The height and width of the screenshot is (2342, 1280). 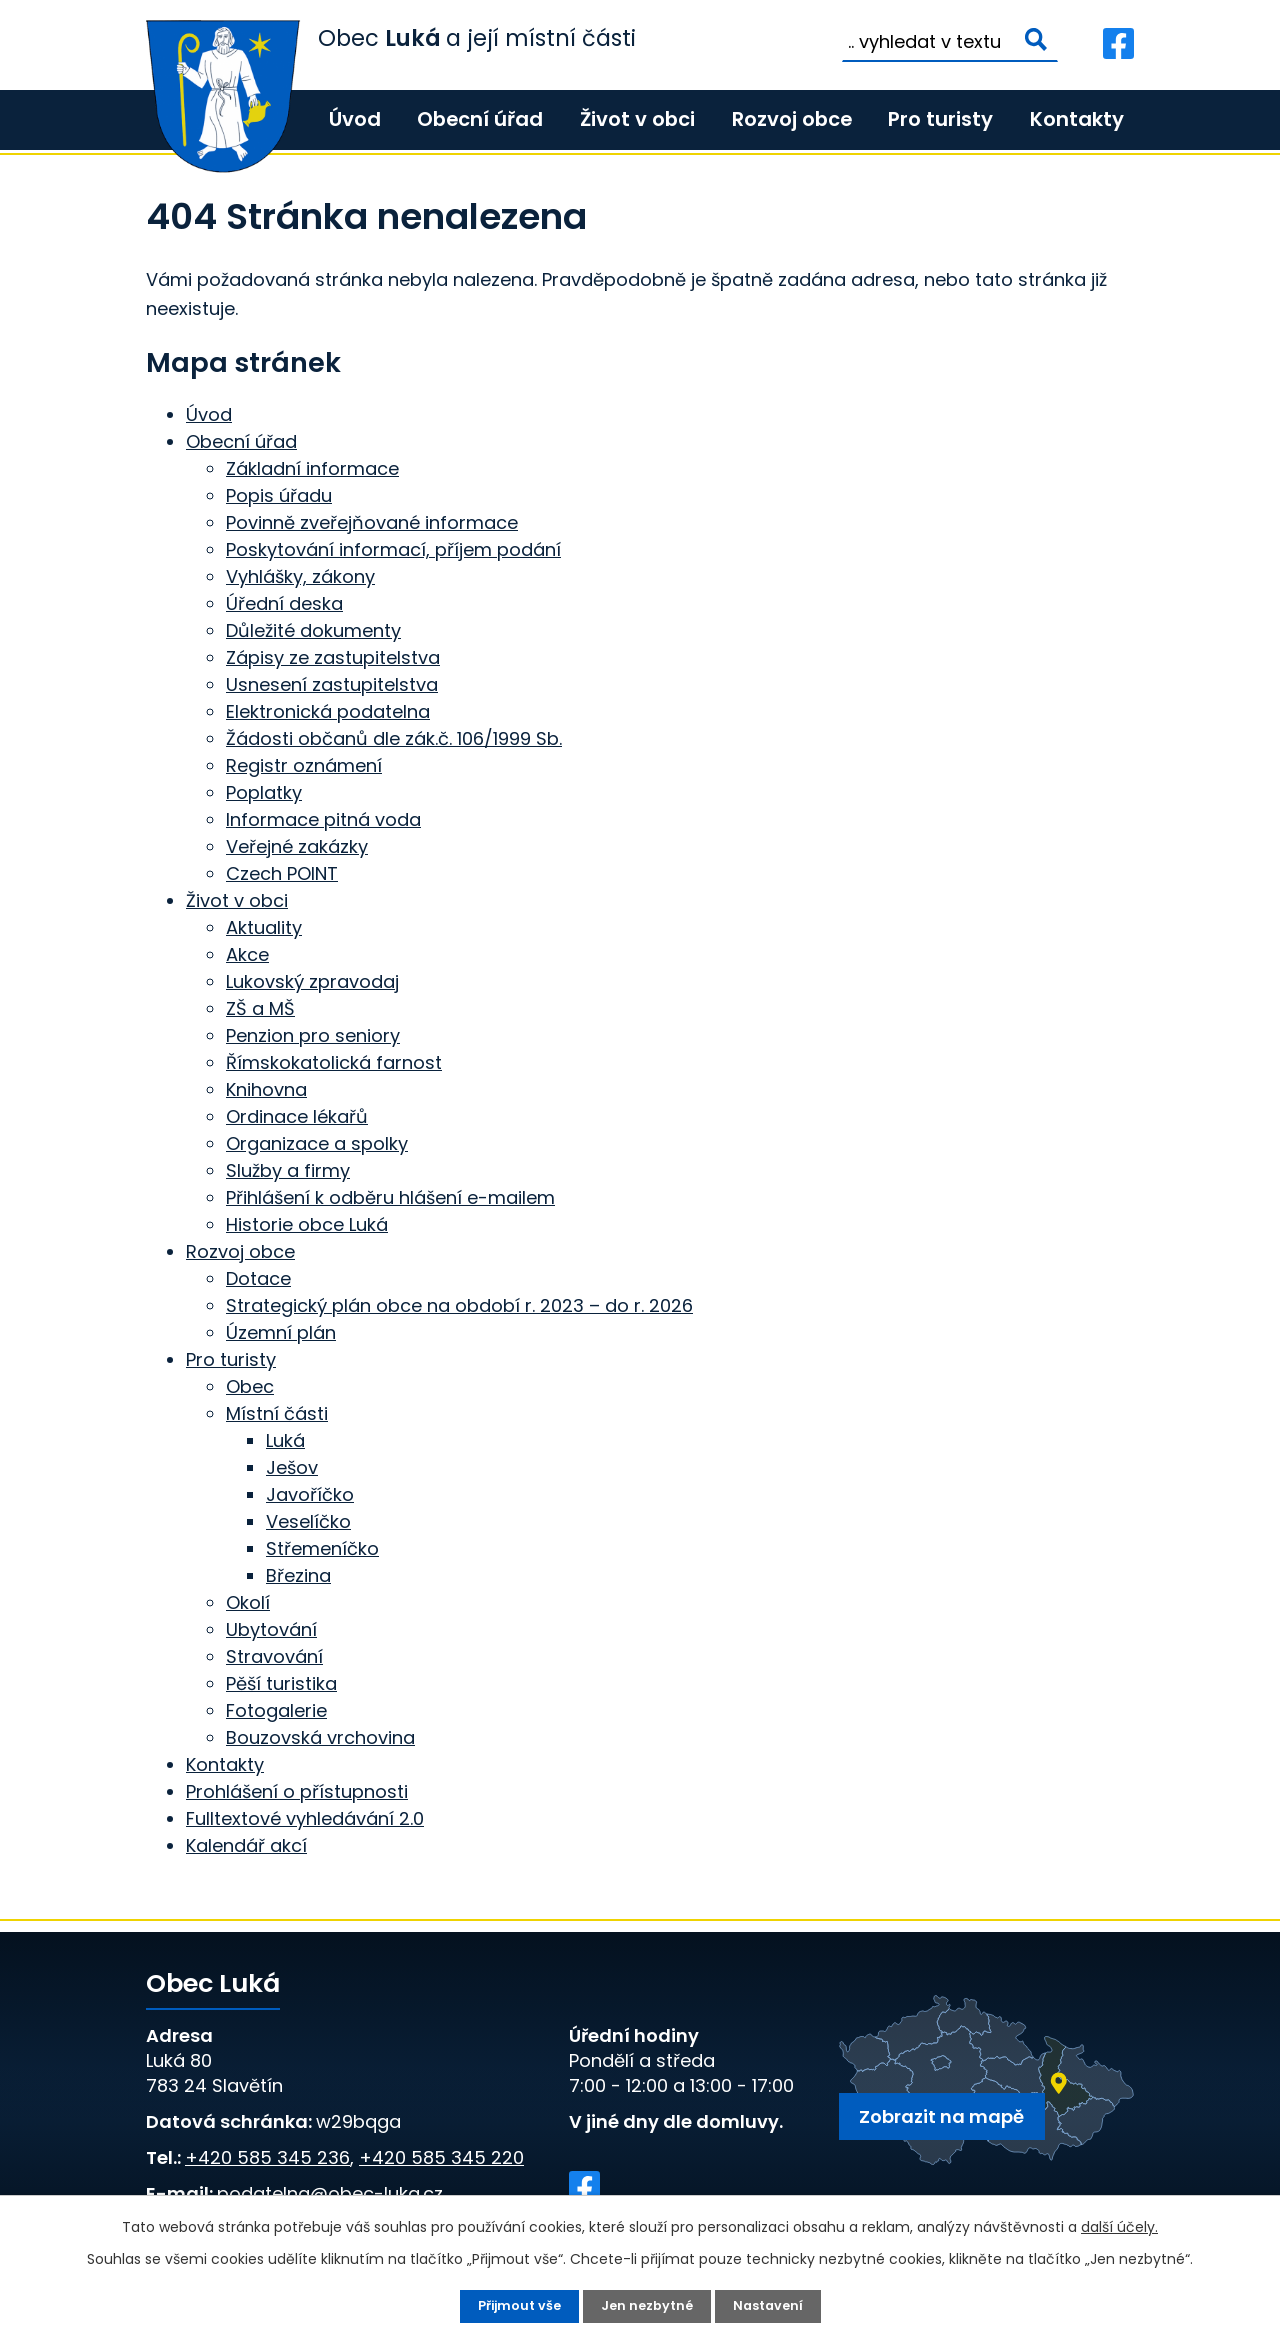 I want to click on Život v obci, so click(x=637, y=119).